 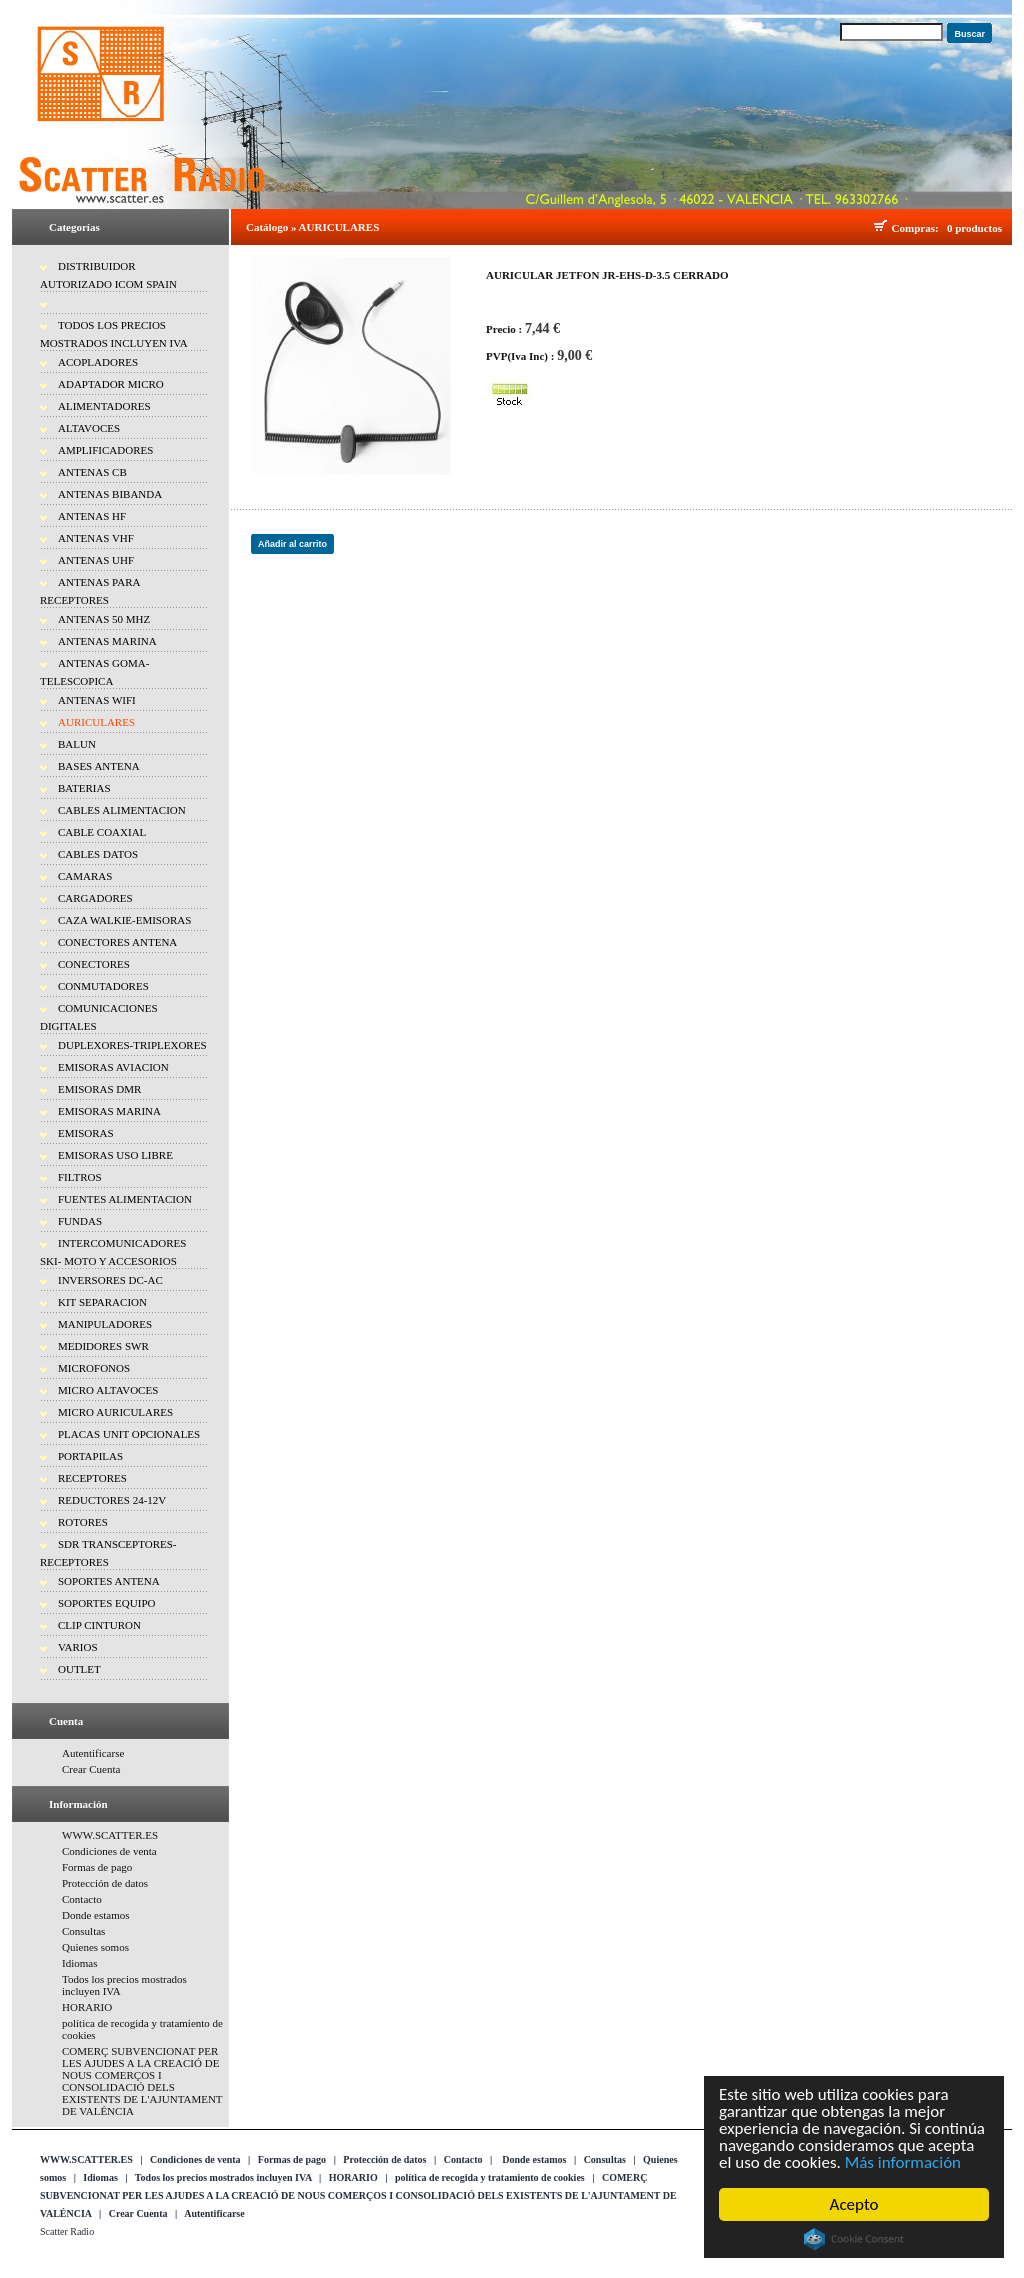 I want to click on CARGADORES, so click(x=95, y=898).